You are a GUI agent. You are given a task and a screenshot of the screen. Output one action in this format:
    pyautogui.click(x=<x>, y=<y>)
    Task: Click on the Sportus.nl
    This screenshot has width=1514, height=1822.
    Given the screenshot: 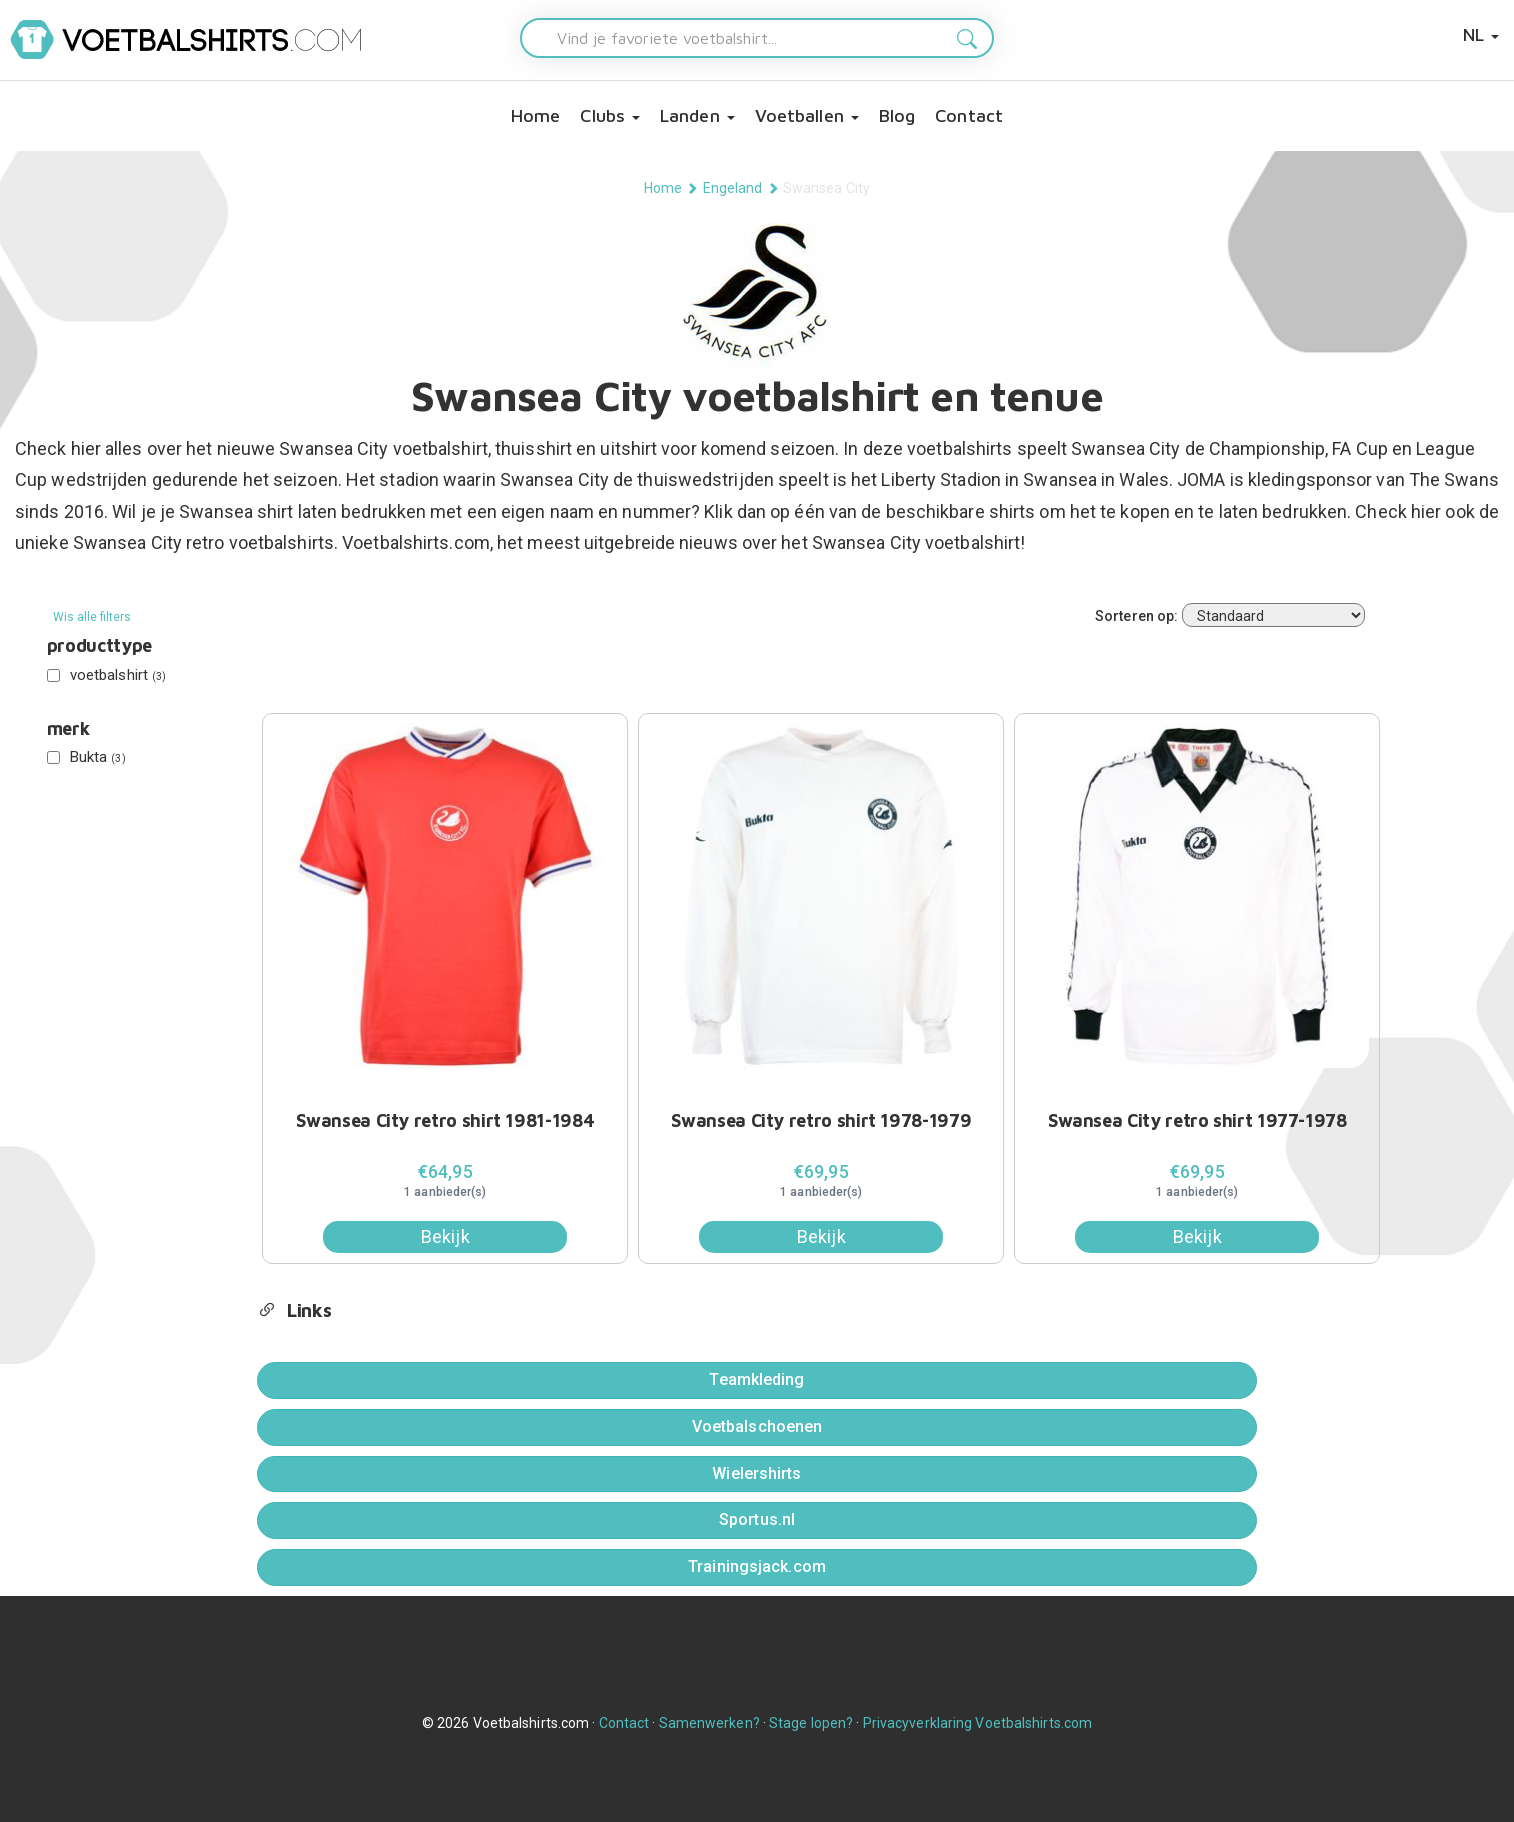 What is the action you would take?
    pyautogui.click(x=757, y=1519)
    